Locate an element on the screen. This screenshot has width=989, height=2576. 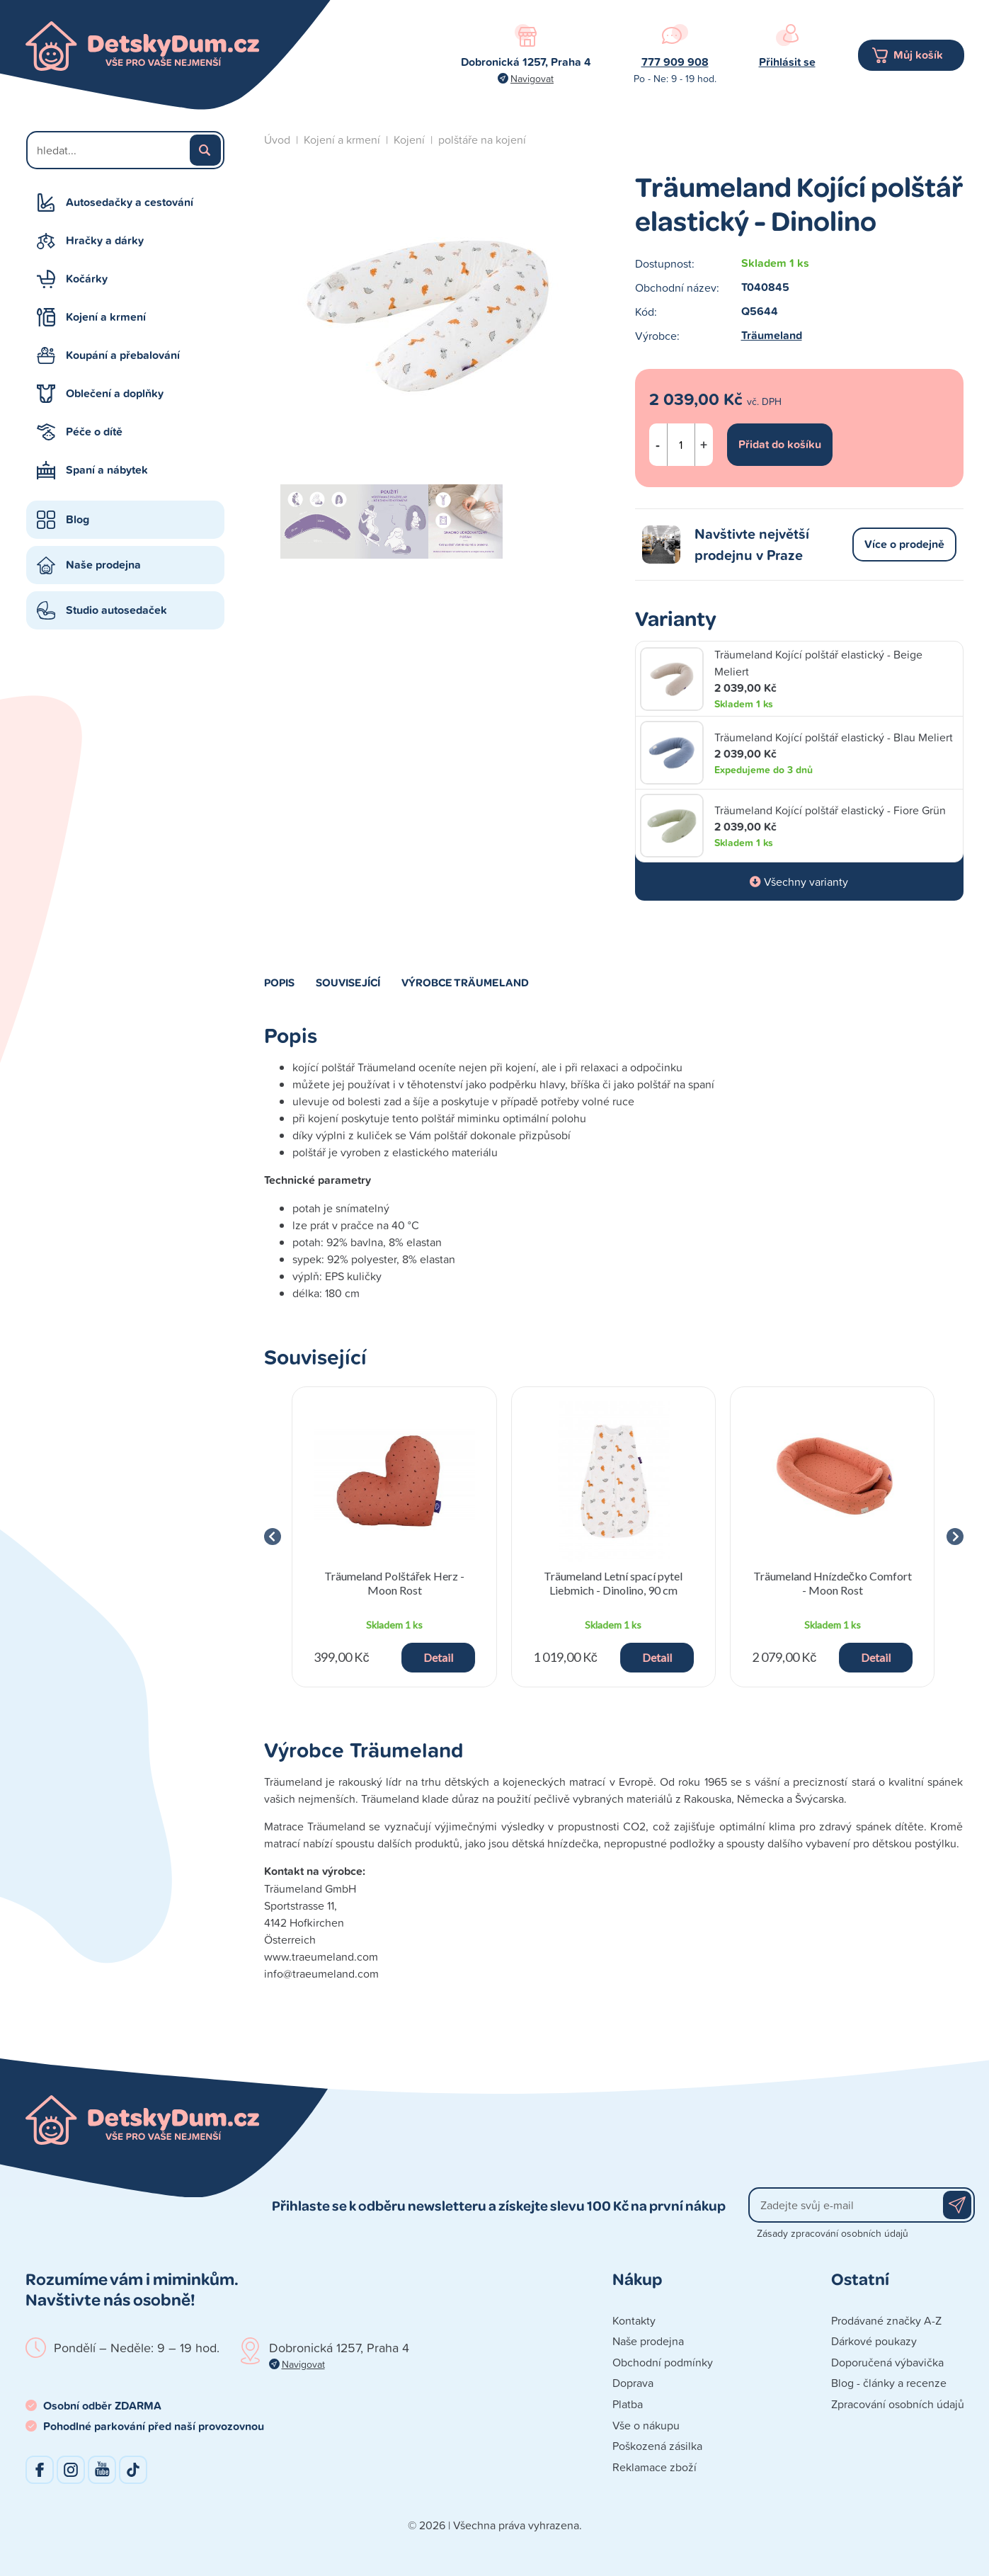
Spaní a nábytek is located at coordinates (107, 470).